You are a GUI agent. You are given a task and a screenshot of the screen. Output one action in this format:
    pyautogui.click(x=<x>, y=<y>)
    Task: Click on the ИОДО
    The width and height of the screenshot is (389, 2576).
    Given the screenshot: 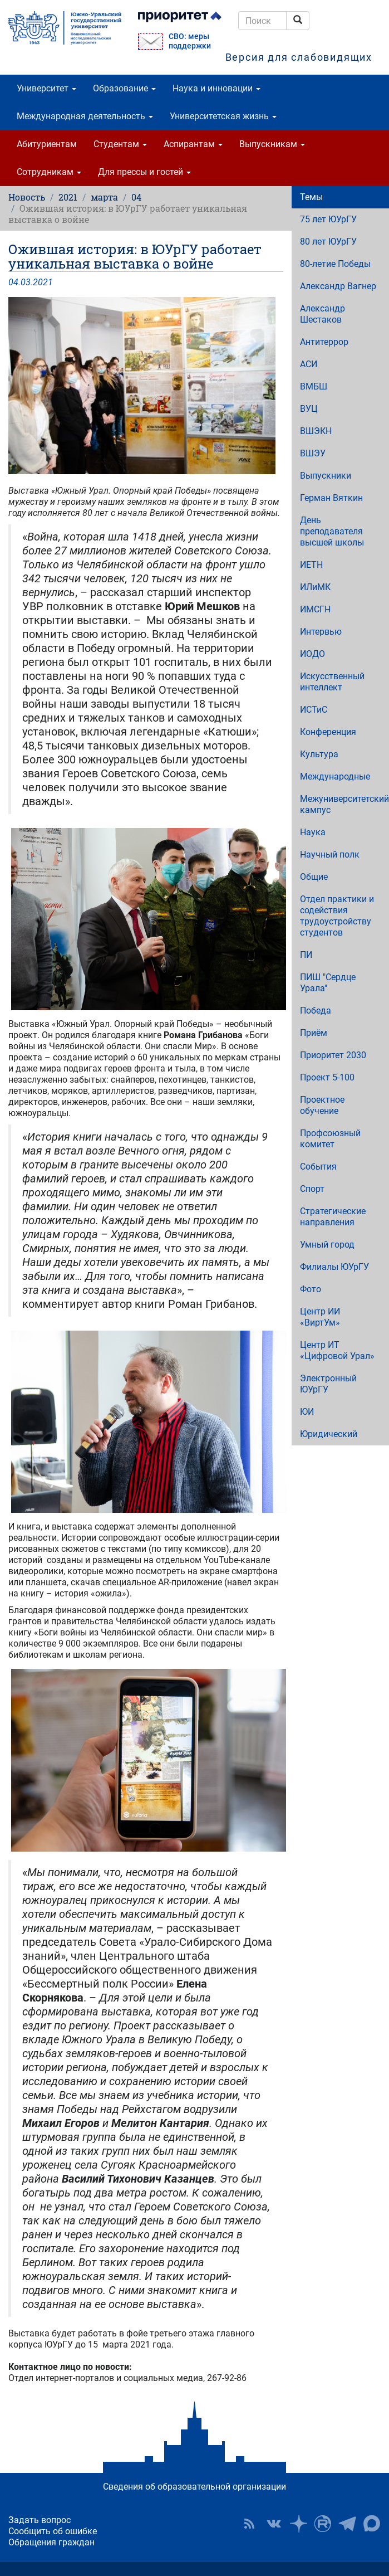 What is the action you would take?
    pyautogui.click(x=312, y=654)
    